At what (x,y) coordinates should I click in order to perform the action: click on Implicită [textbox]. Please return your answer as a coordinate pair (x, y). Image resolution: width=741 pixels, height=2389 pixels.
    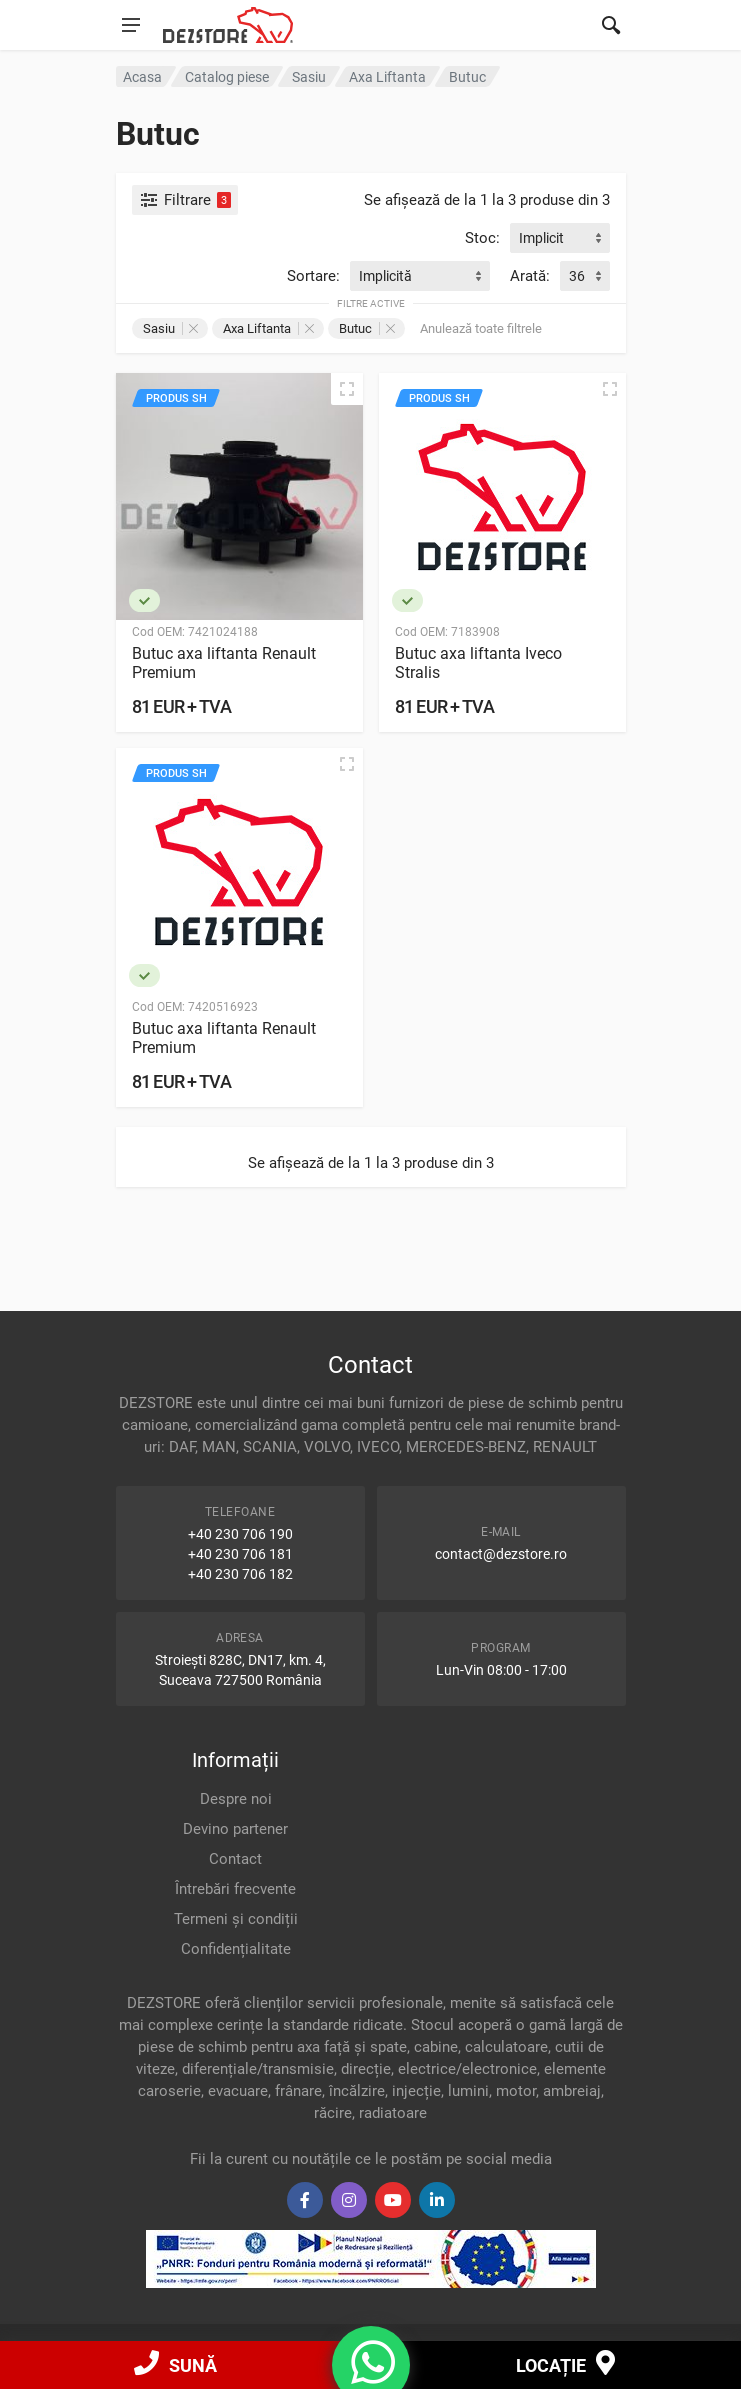
    Looking at the image, I should click on (385, 276).